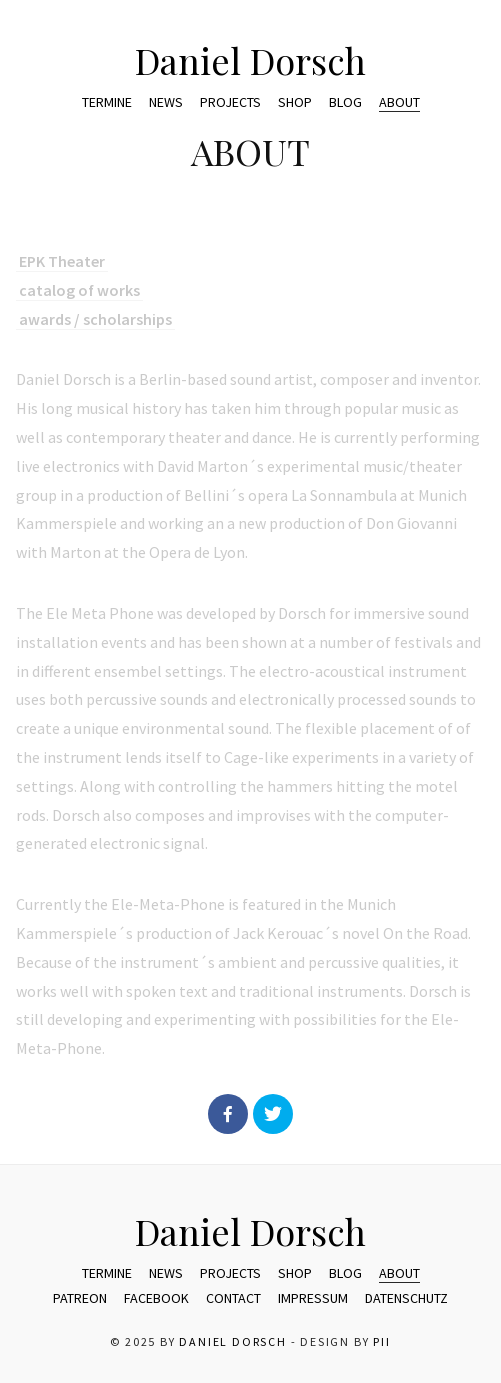  I want to click on Shop, so click(295, 102).